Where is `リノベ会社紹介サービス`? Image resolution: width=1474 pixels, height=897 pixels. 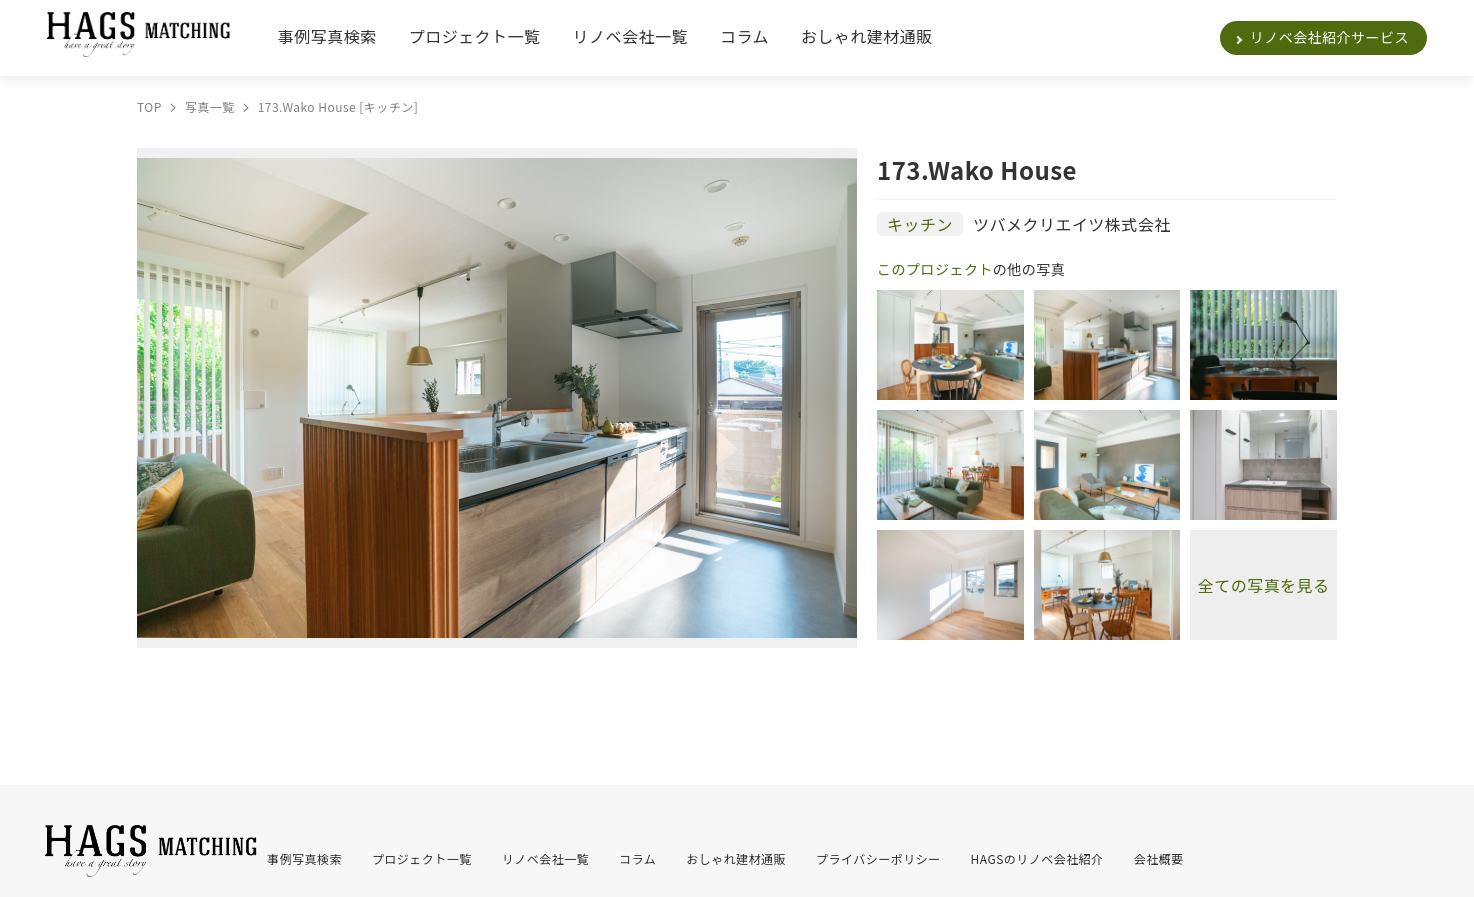
リノベ会社紹介サービス is located at coordinates (1329, 37).